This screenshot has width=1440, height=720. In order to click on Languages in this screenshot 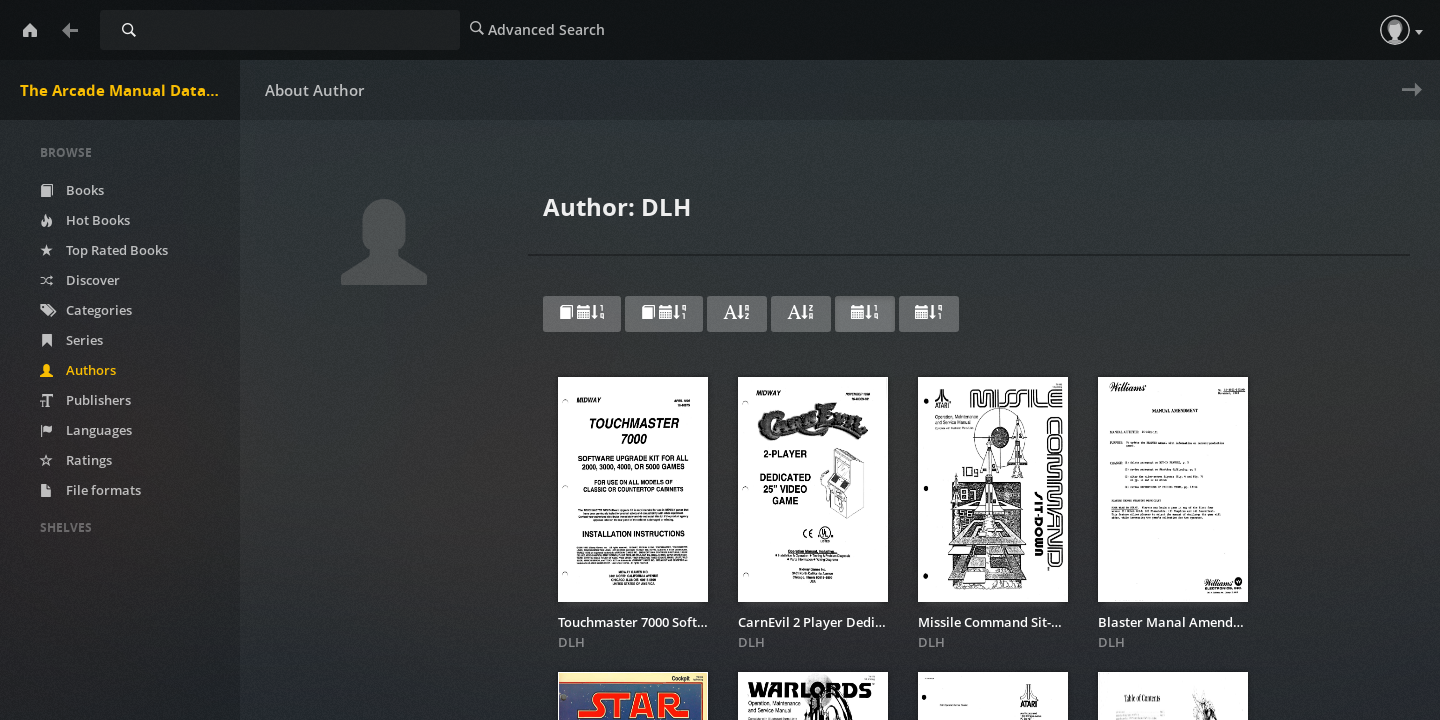, I will do `click(86, 430)`.